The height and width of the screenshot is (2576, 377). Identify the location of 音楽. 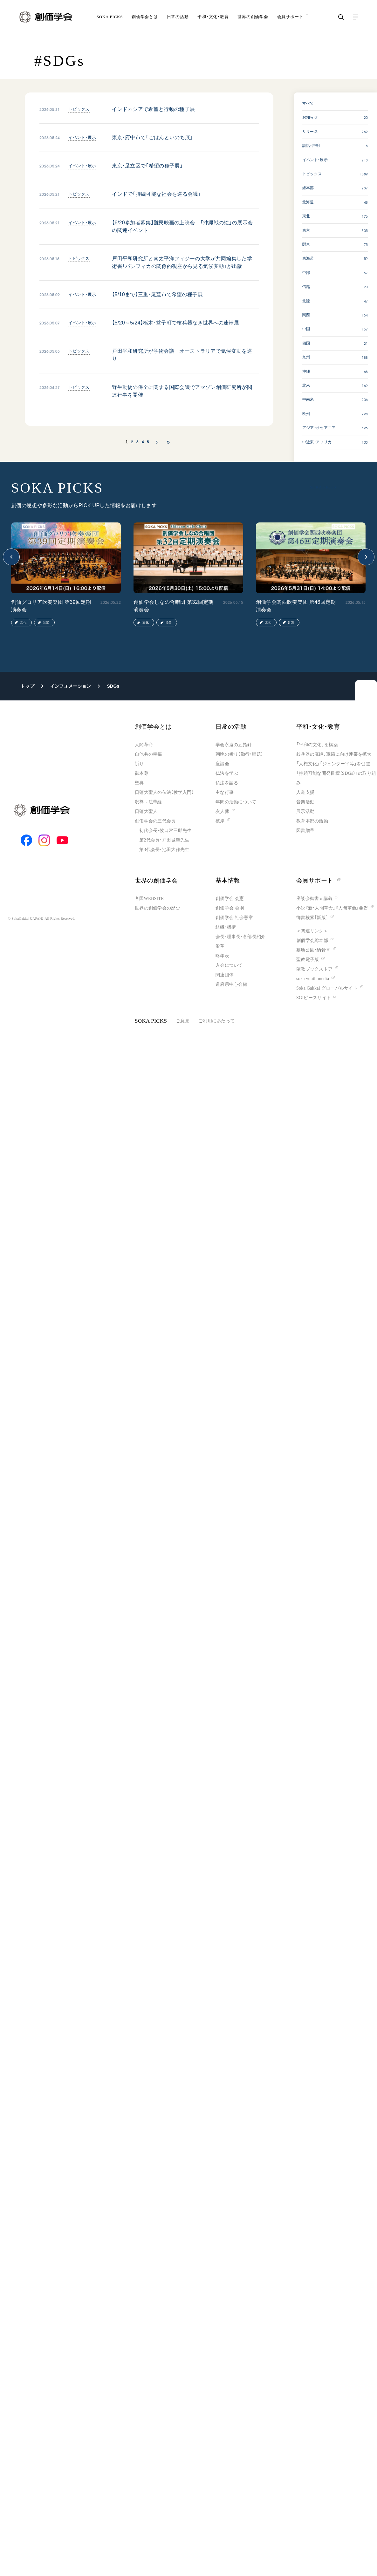
(46, 622).